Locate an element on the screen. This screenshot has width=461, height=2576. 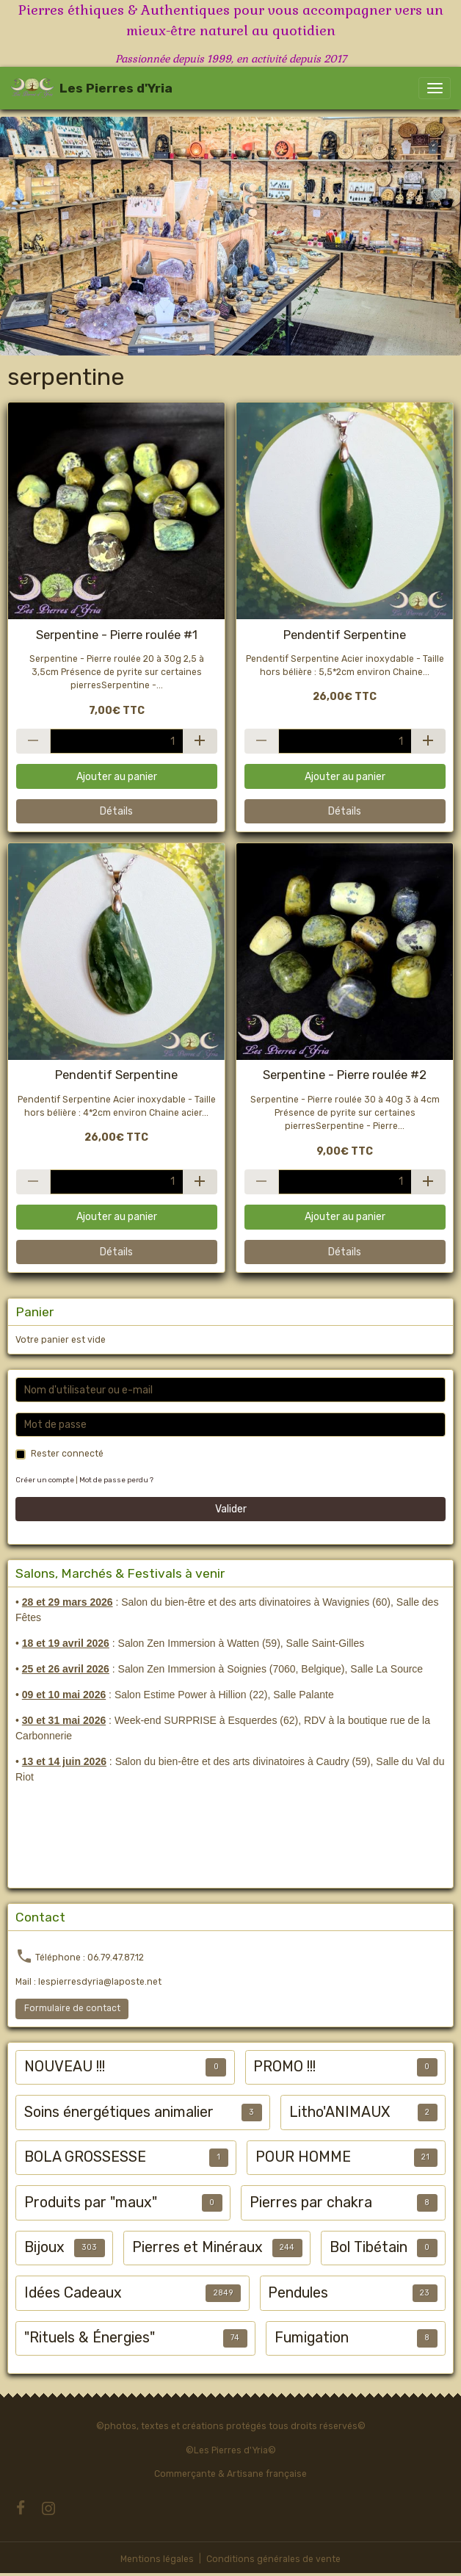
Formulaire de contact is located at coordinates (72, 2008).